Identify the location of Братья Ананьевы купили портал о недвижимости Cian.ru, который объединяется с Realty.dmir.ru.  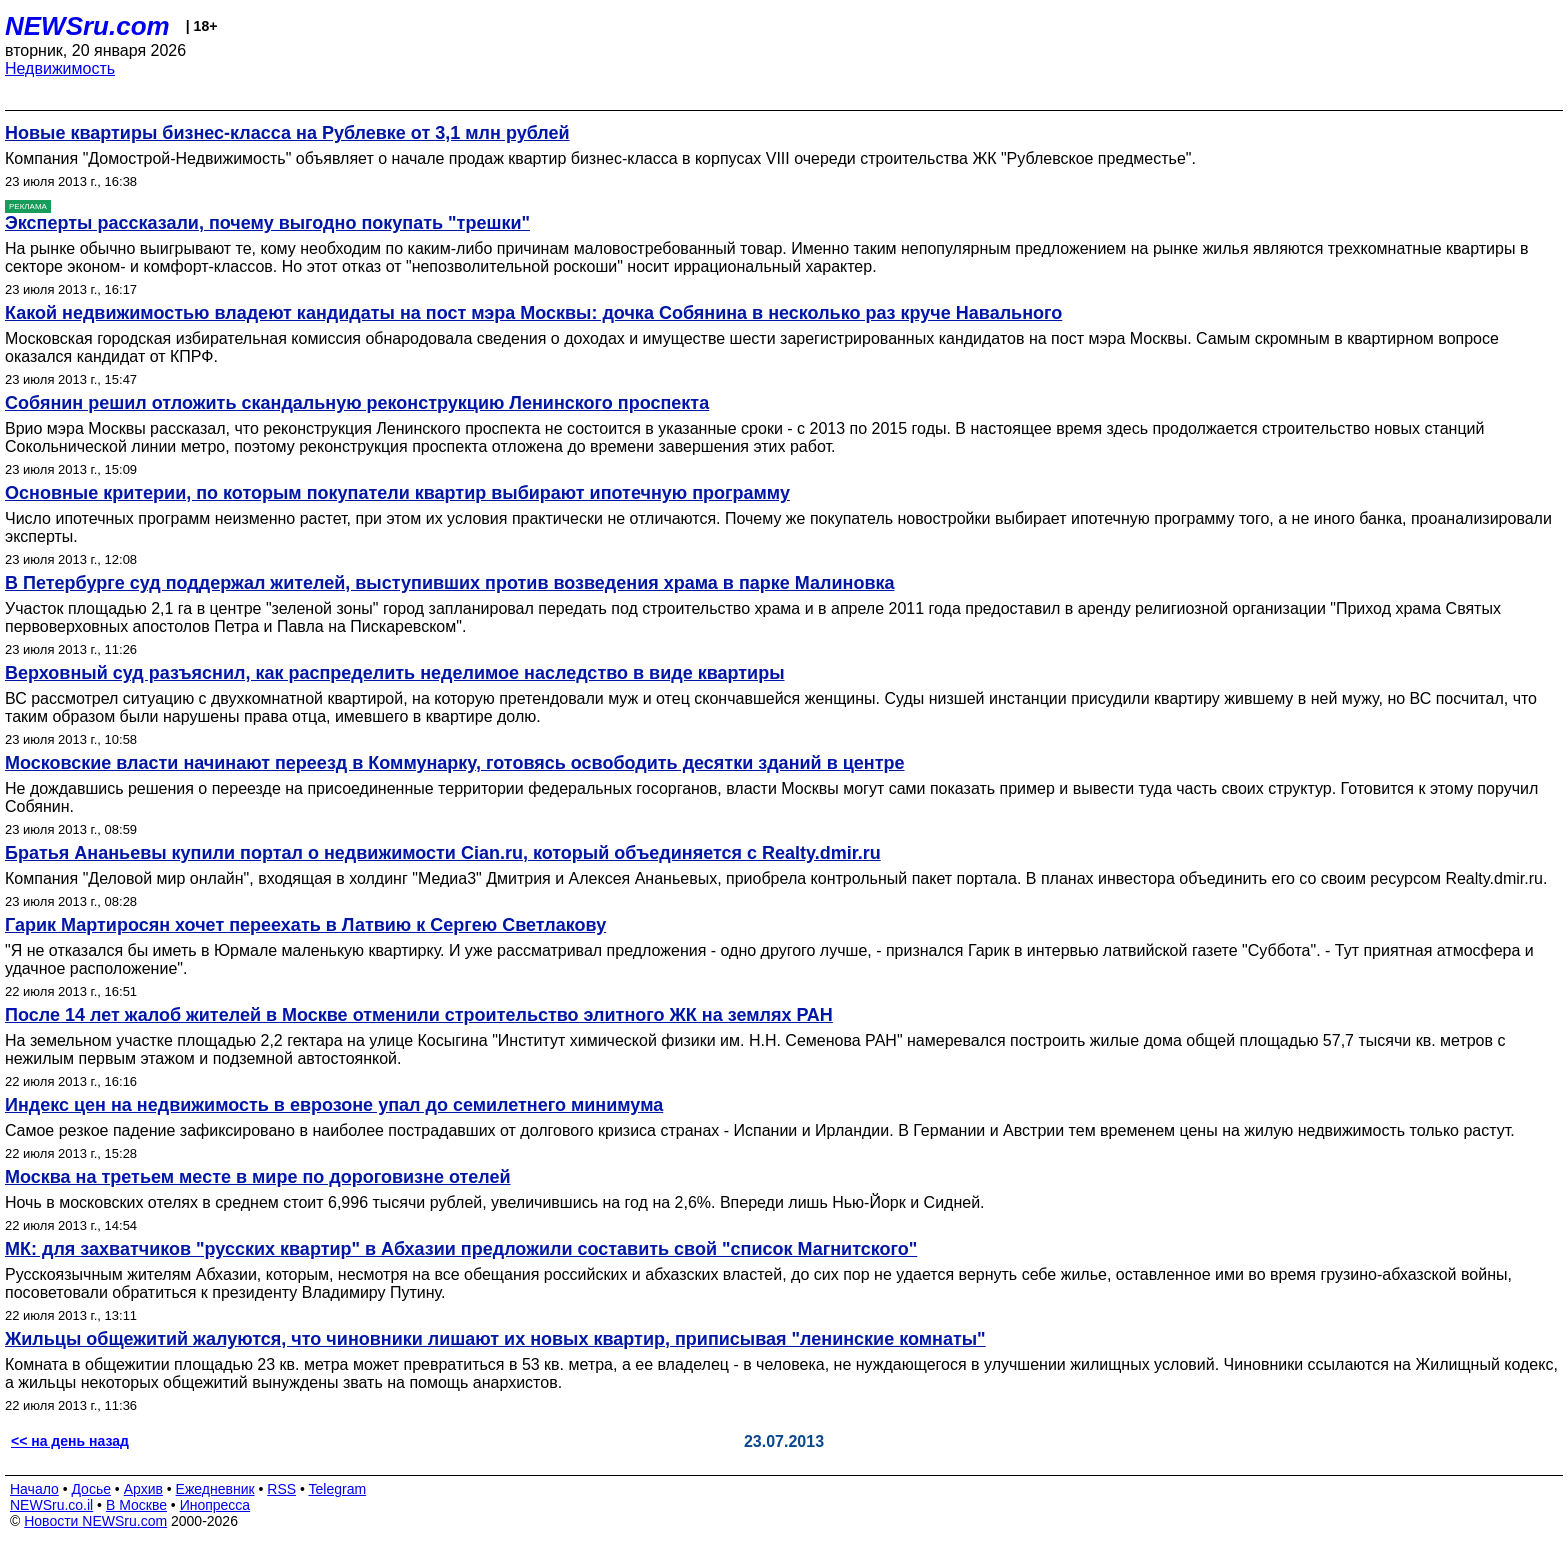
(443, 853).